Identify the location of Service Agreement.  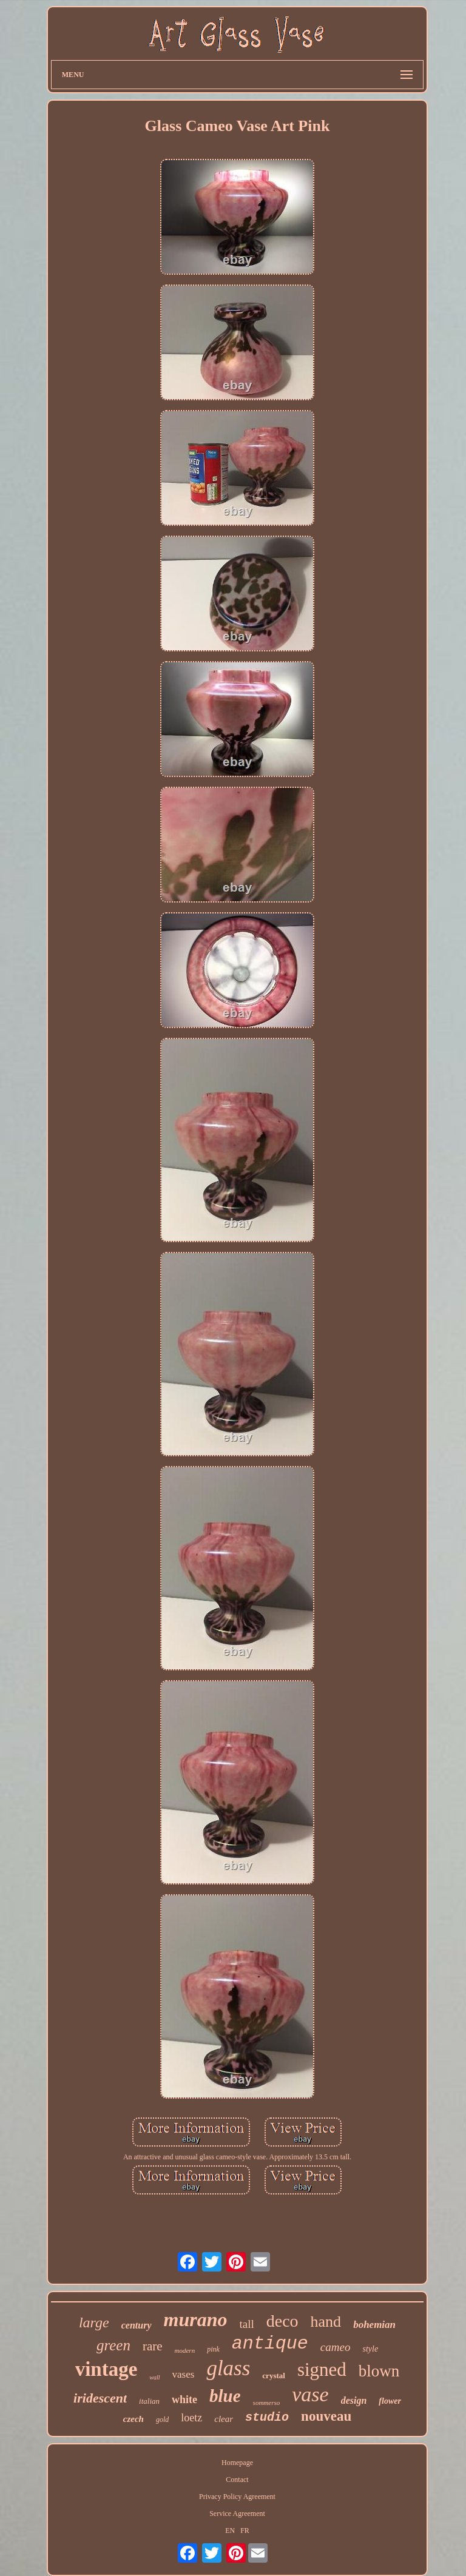
(237, 2513).